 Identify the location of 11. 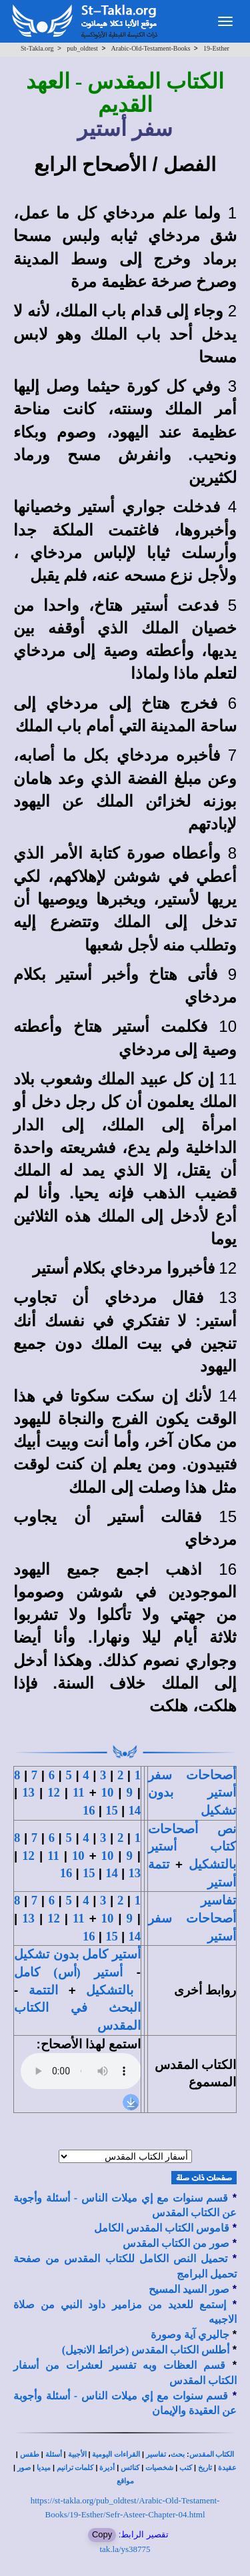
(79, 1792).